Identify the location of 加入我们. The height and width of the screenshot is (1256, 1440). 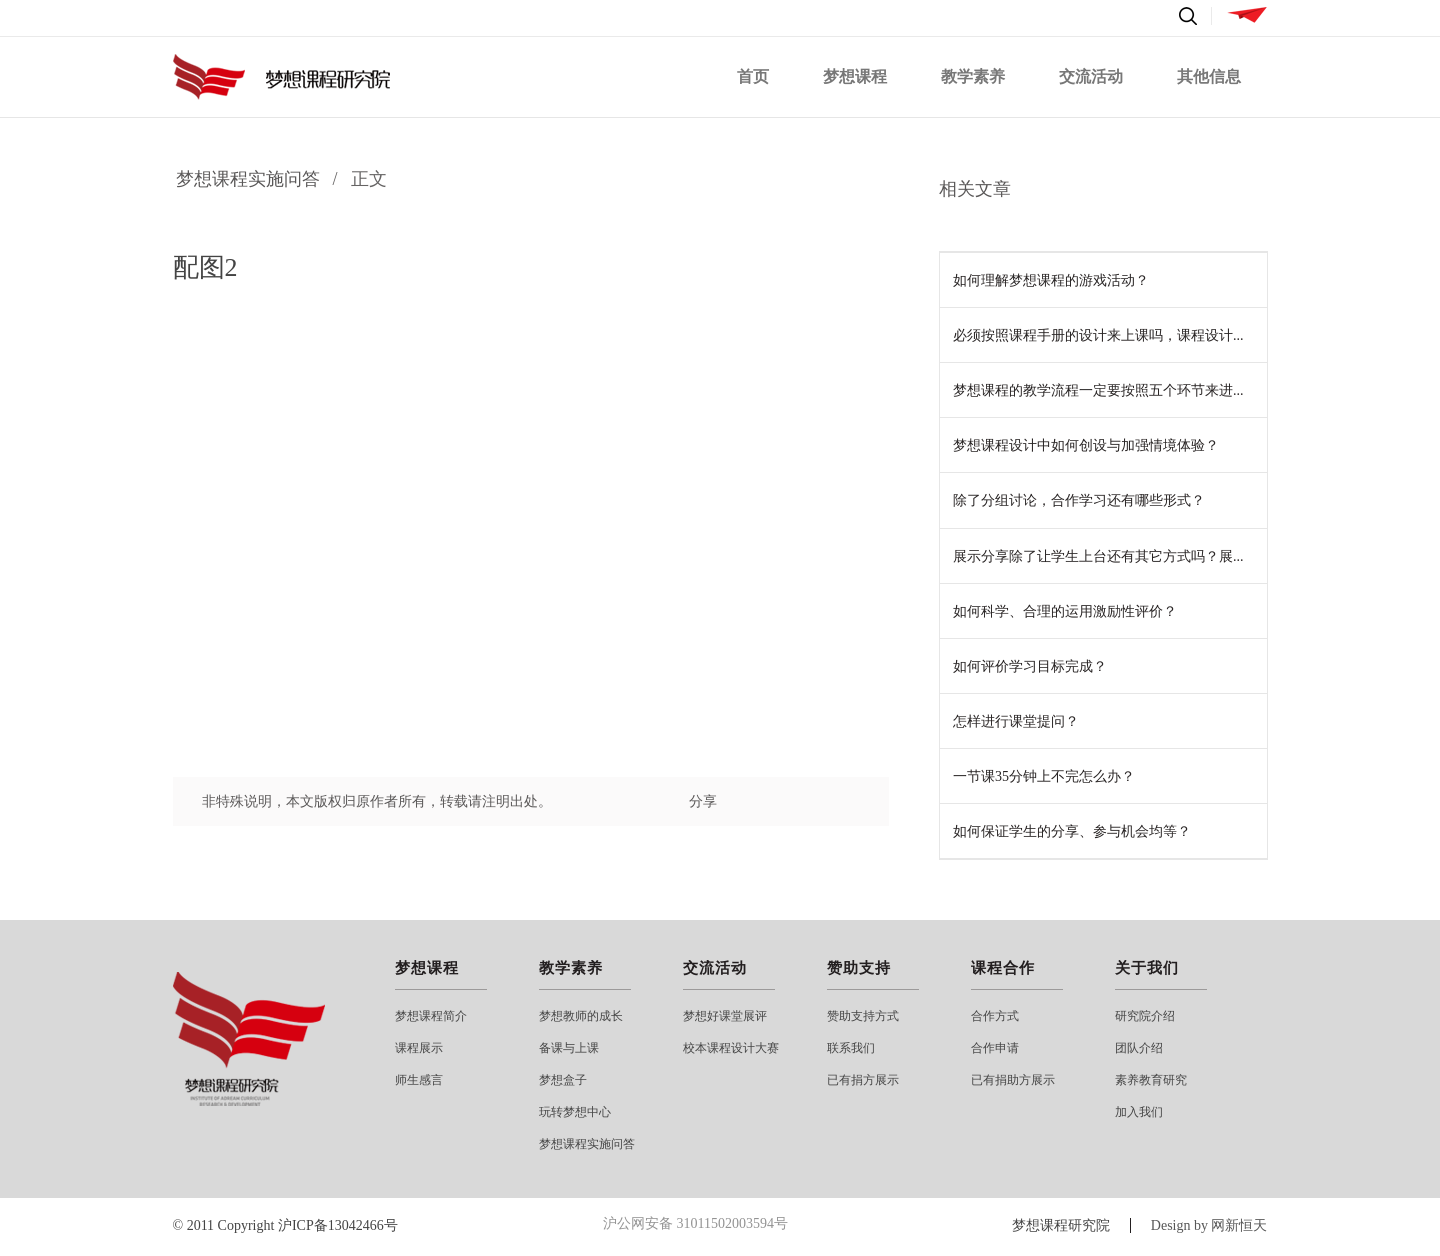
(1139, 1112).